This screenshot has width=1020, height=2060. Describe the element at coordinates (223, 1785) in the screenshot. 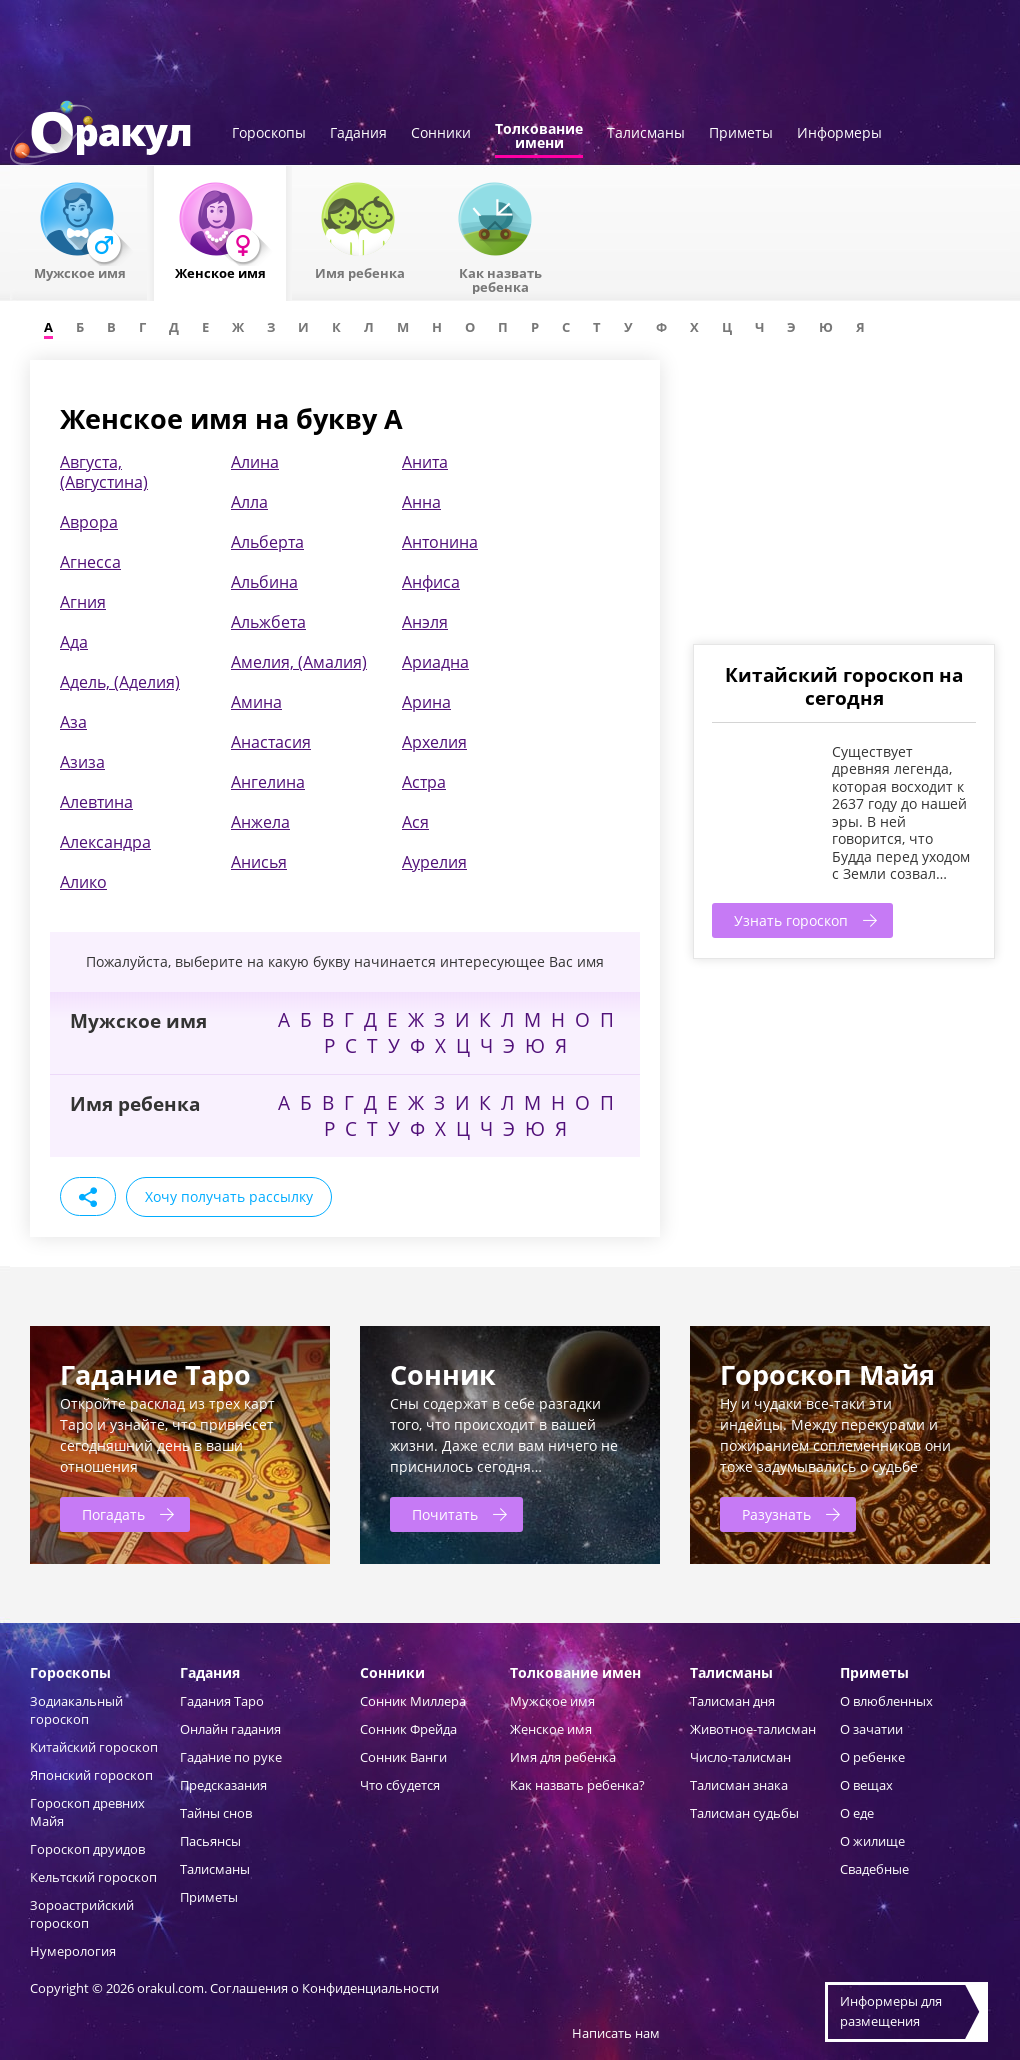

I see `Предсказания` at that location.